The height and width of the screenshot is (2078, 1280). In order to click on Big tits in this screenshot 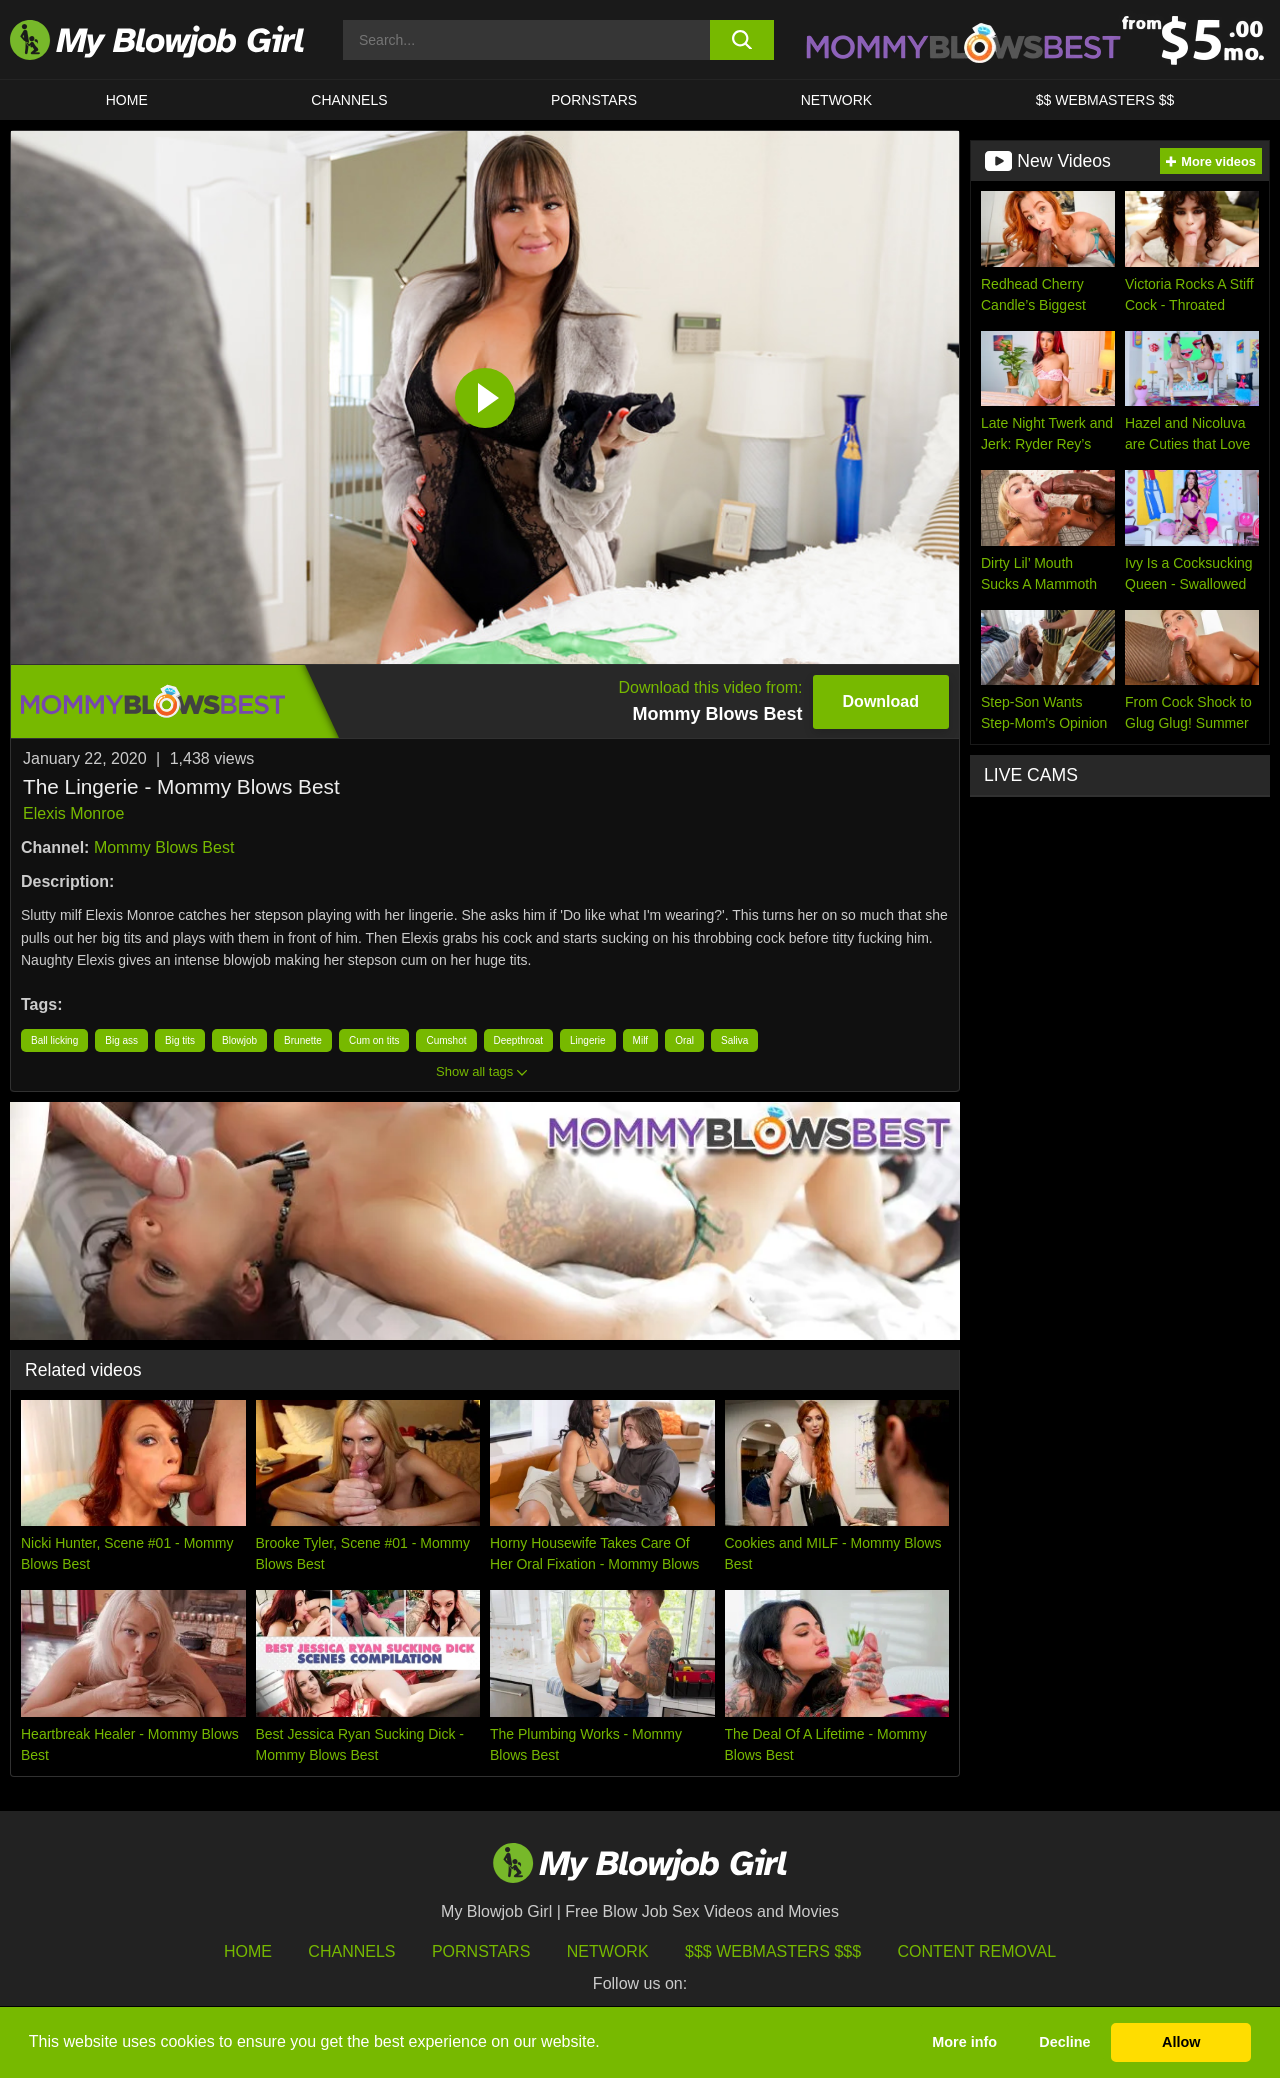, I will do `click(180, 1040)`.